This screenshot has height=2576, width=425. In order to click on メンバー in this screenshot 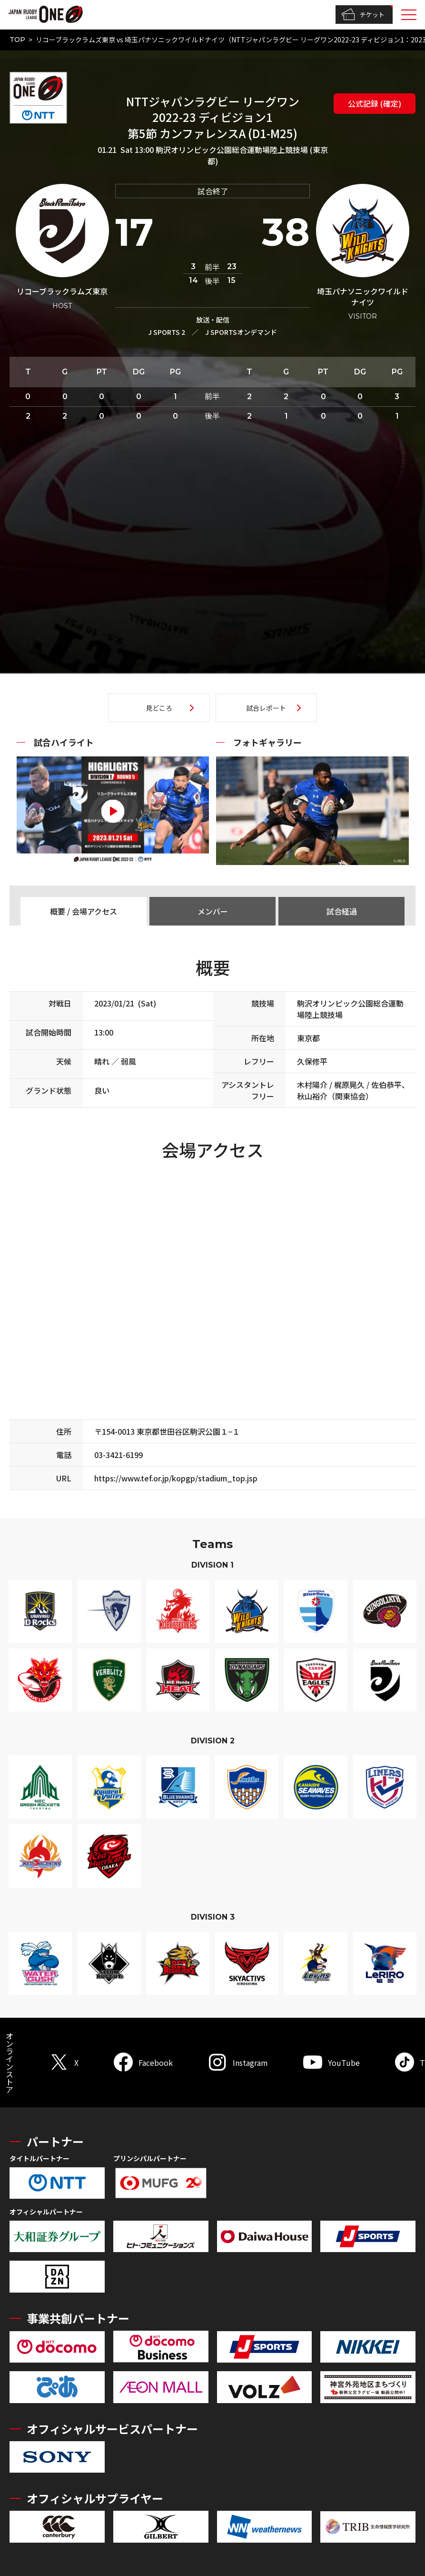, I will do `click(213, 911)`.